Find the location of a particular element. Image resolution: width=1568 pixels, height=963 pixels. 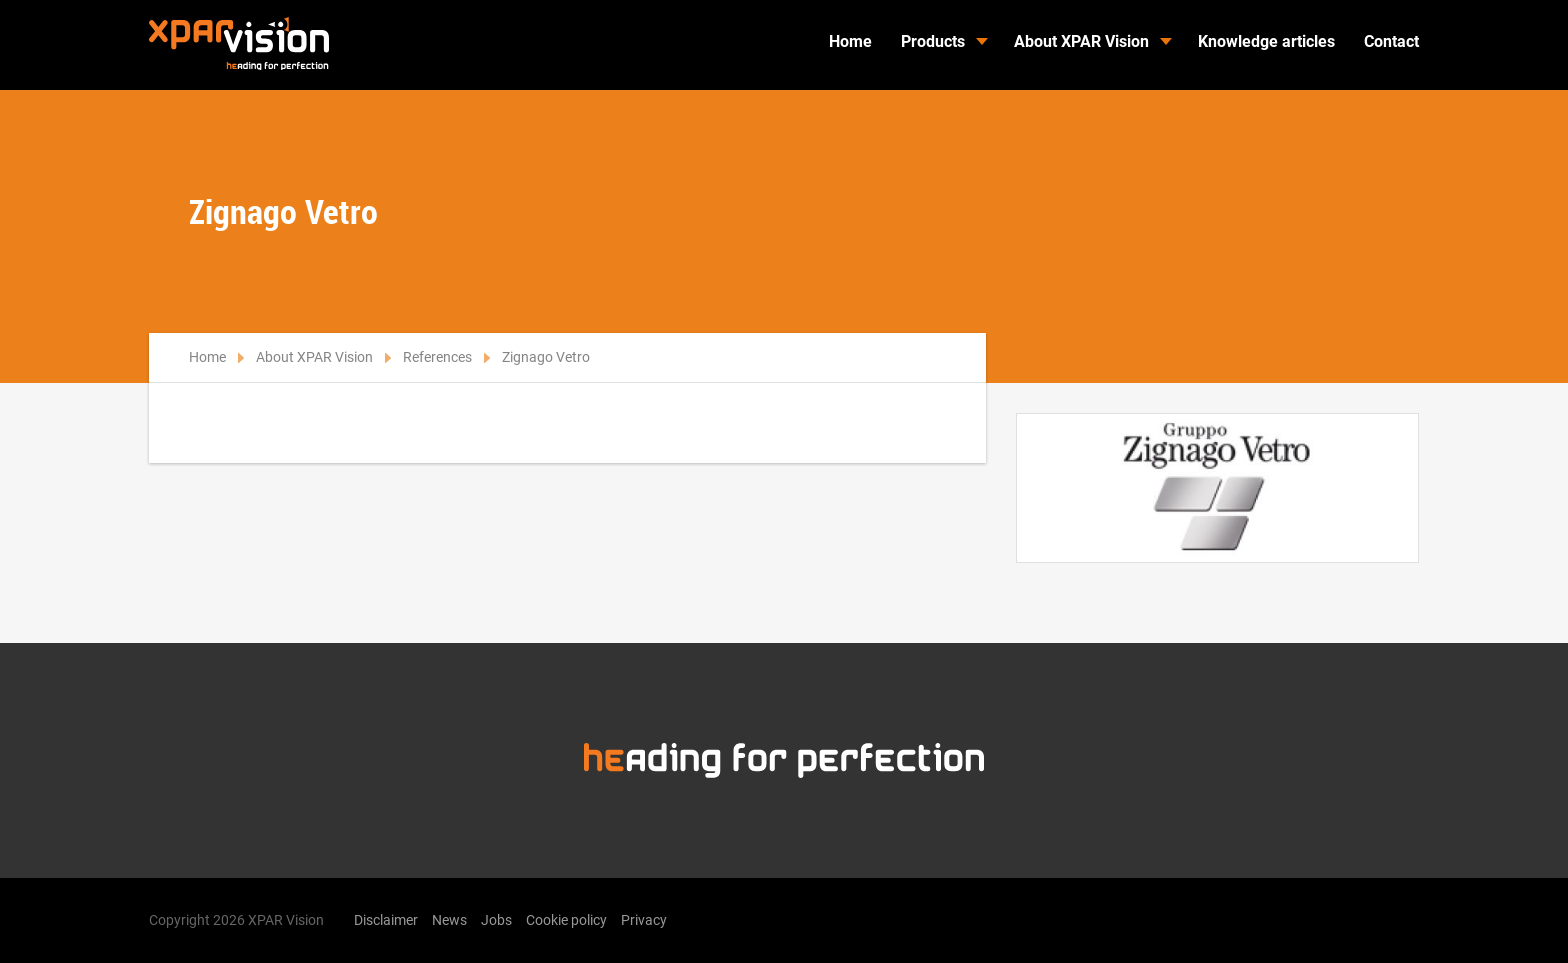

Jobs is located at coordinates (496, 920).